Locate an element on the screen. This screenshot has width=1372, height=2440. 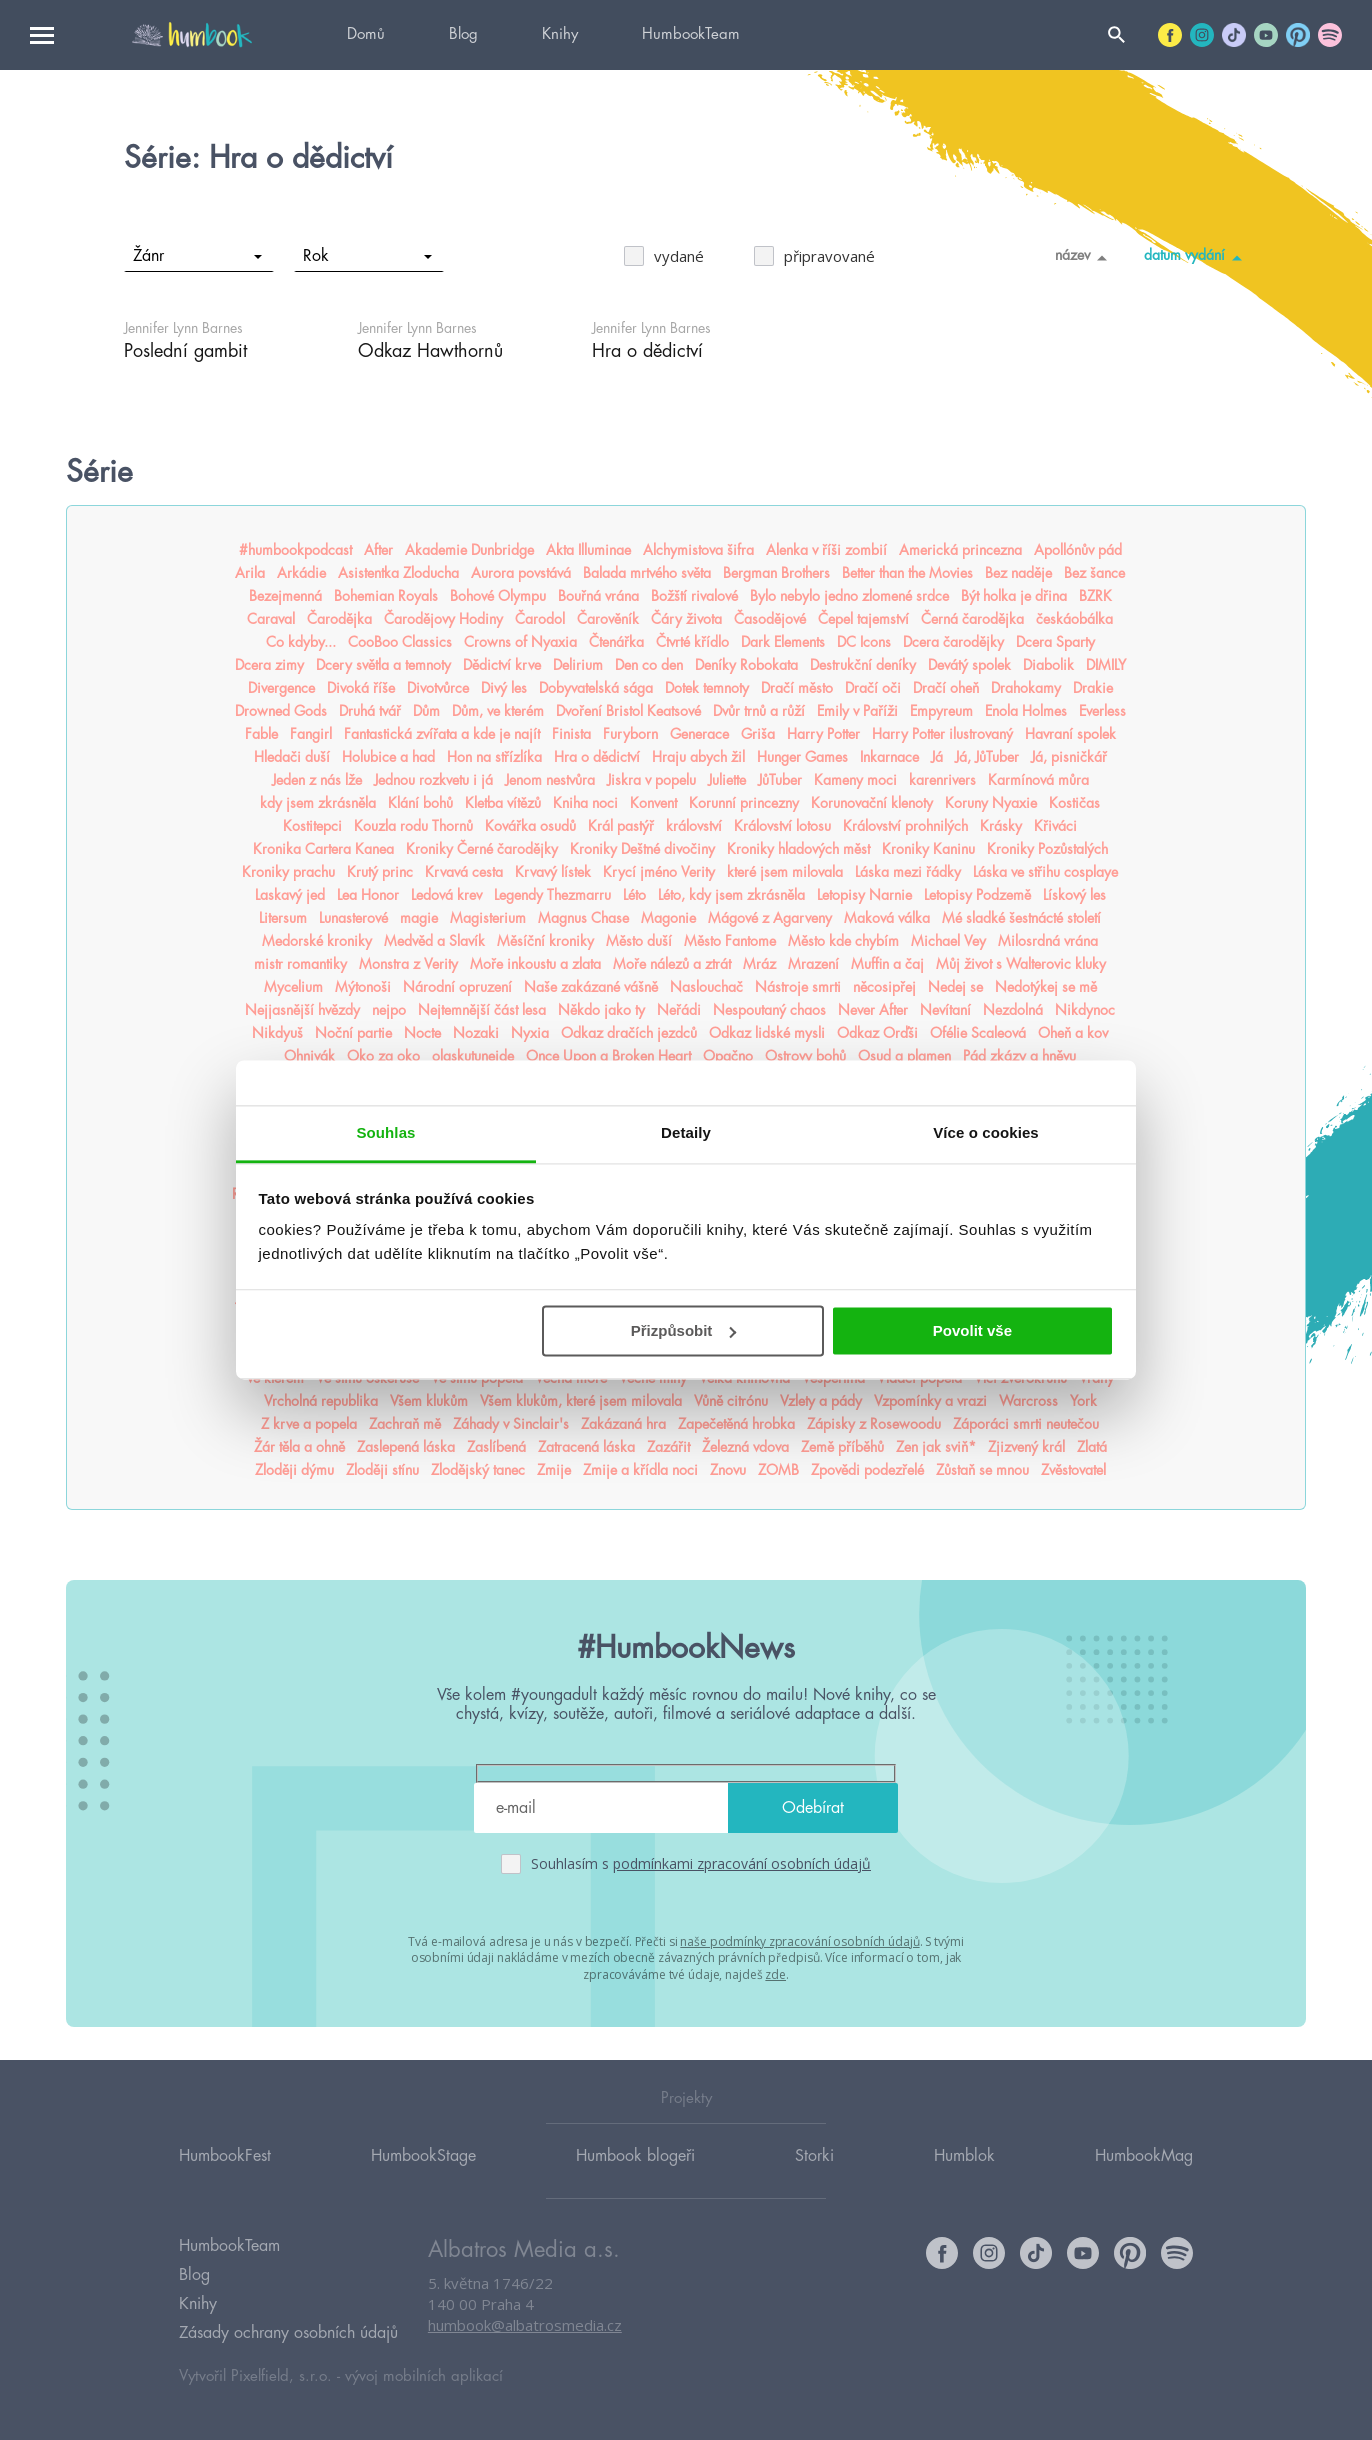
Zakázaná hra is located at coordinates (623, 1424).